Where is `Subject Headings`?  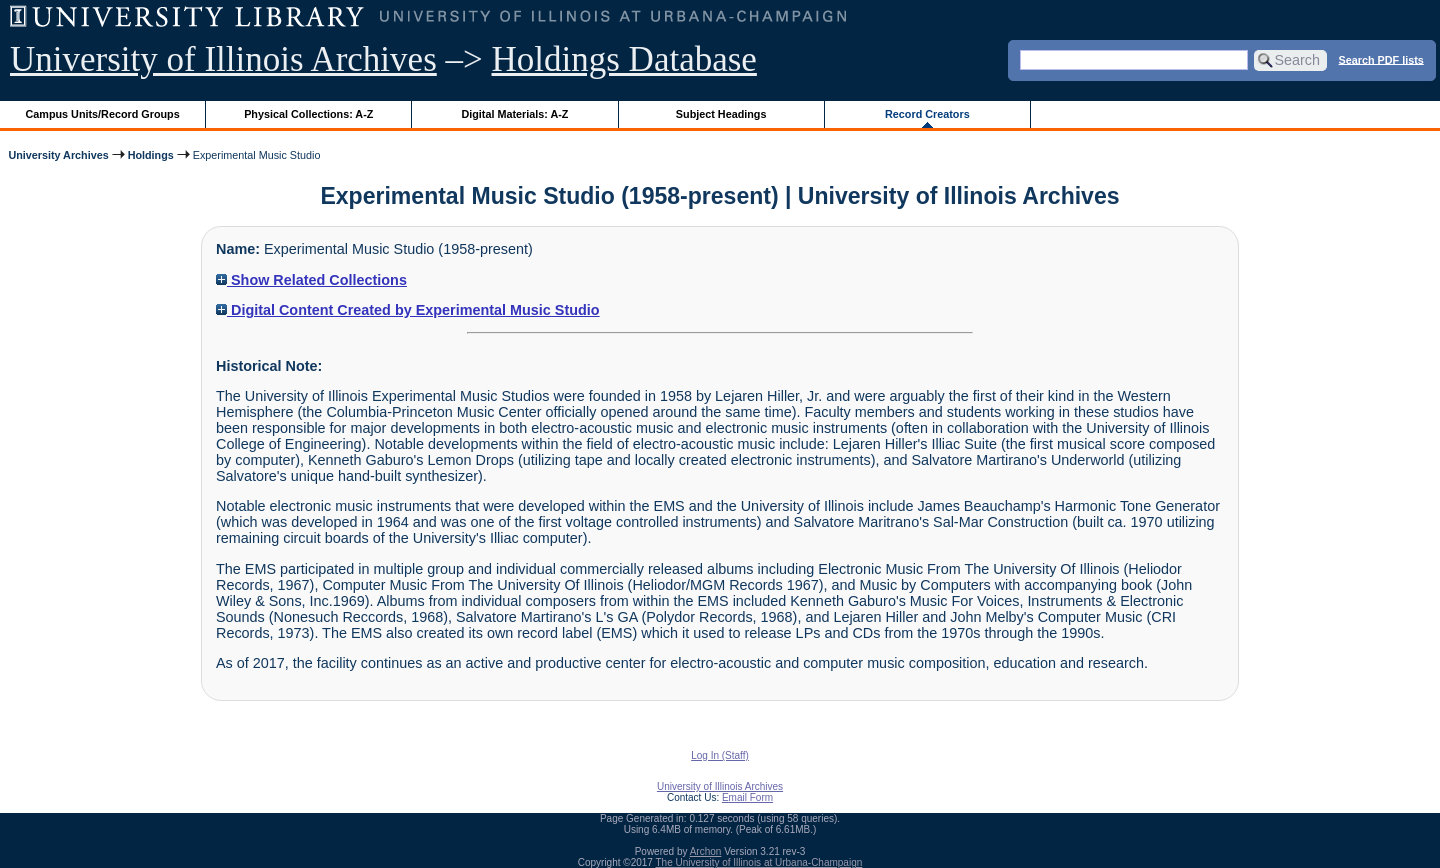
Subject Headings is located at coordinates (721, 114).